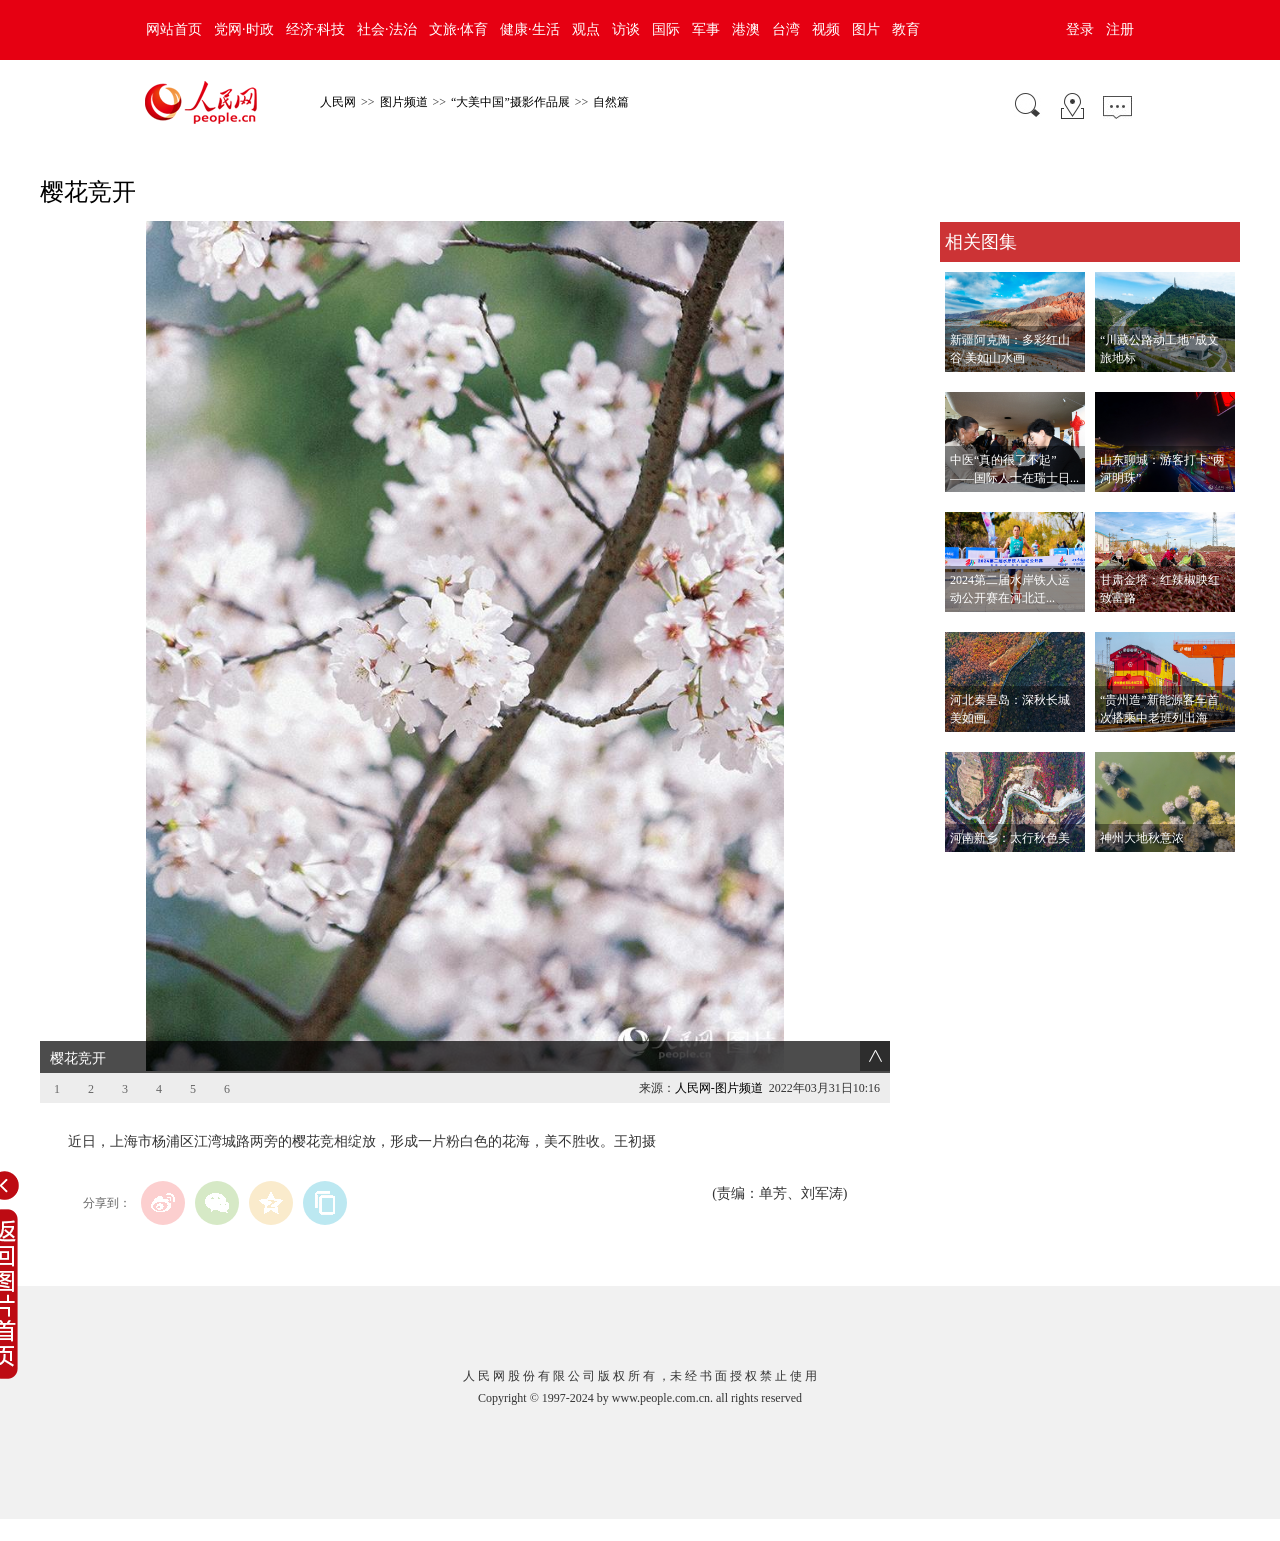 Image resolution: width=1280 pixels, height=1541 pixels. I want to click on 查看更多, so click(968, 872).